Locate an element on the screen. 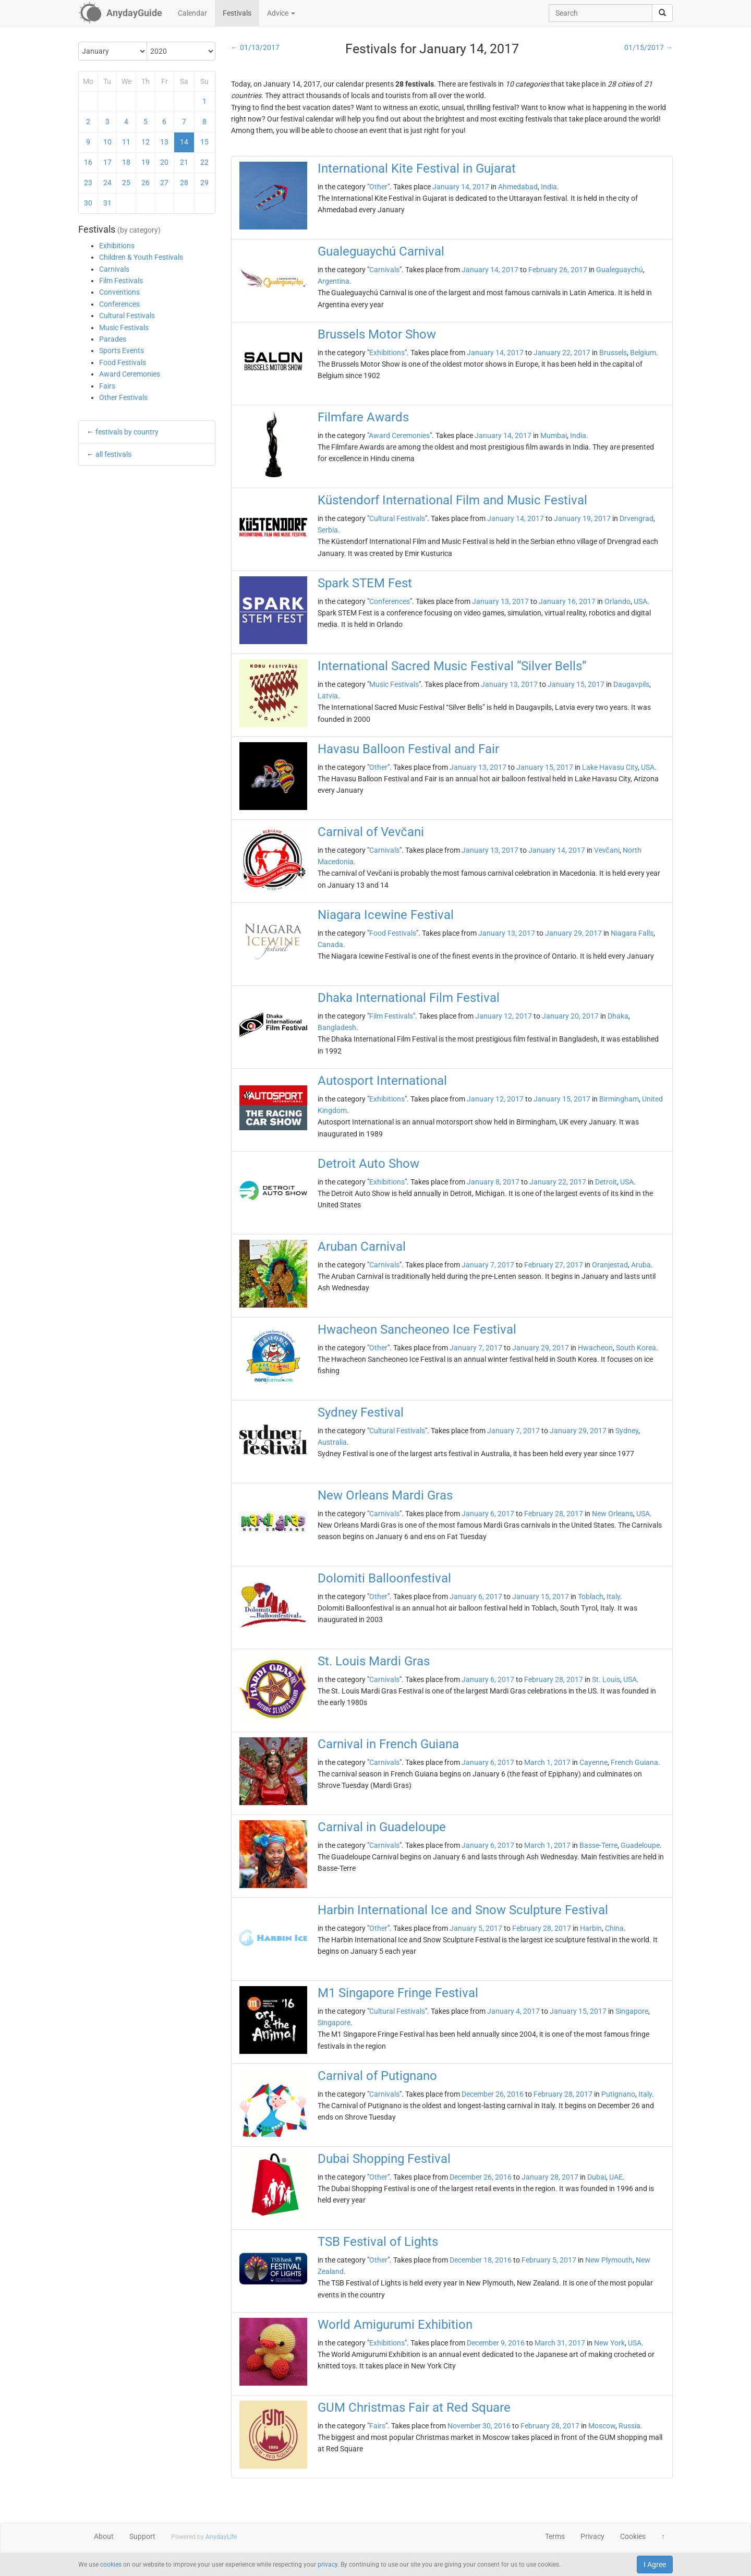  Calendar is located at coordinates (192, 13).